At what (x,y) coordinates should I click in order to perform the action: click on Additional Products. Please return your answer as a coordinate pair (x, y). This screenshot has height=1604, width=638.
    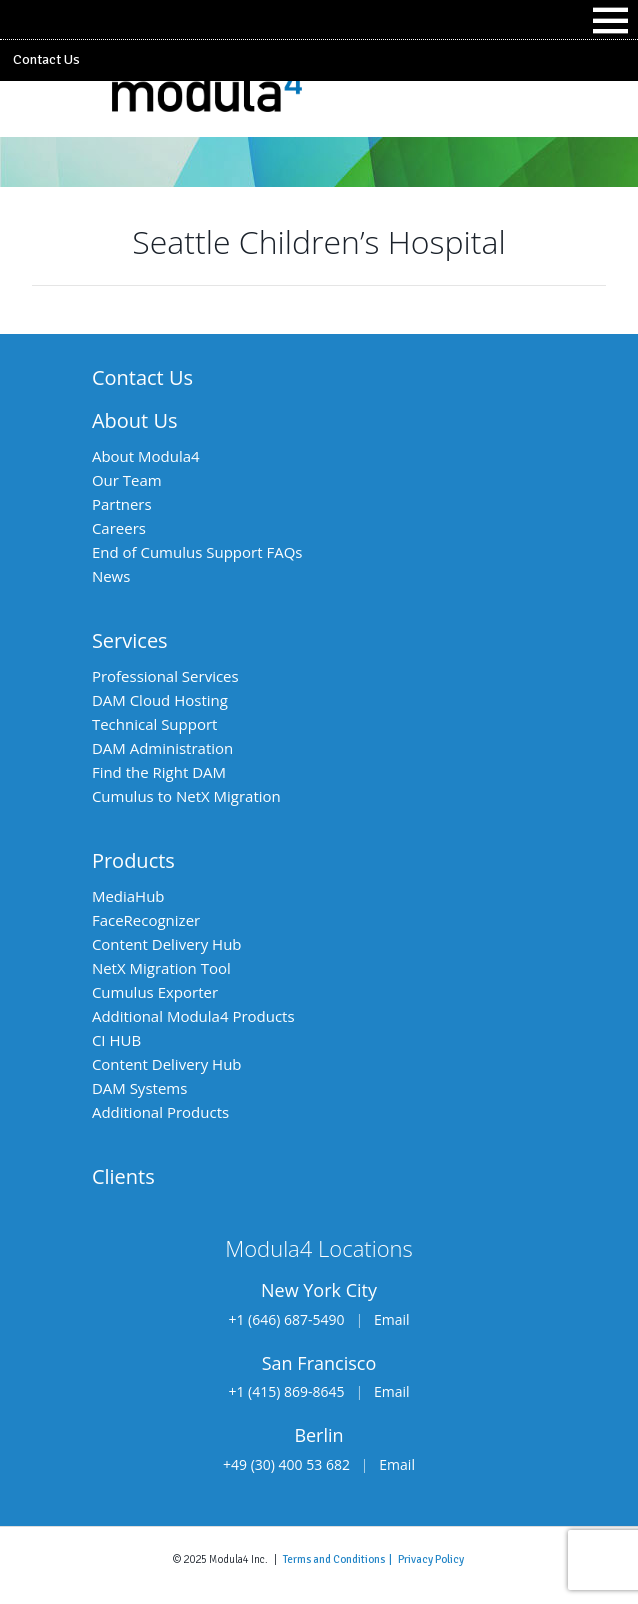
    Looking at the image, I should click on (160, 1112).